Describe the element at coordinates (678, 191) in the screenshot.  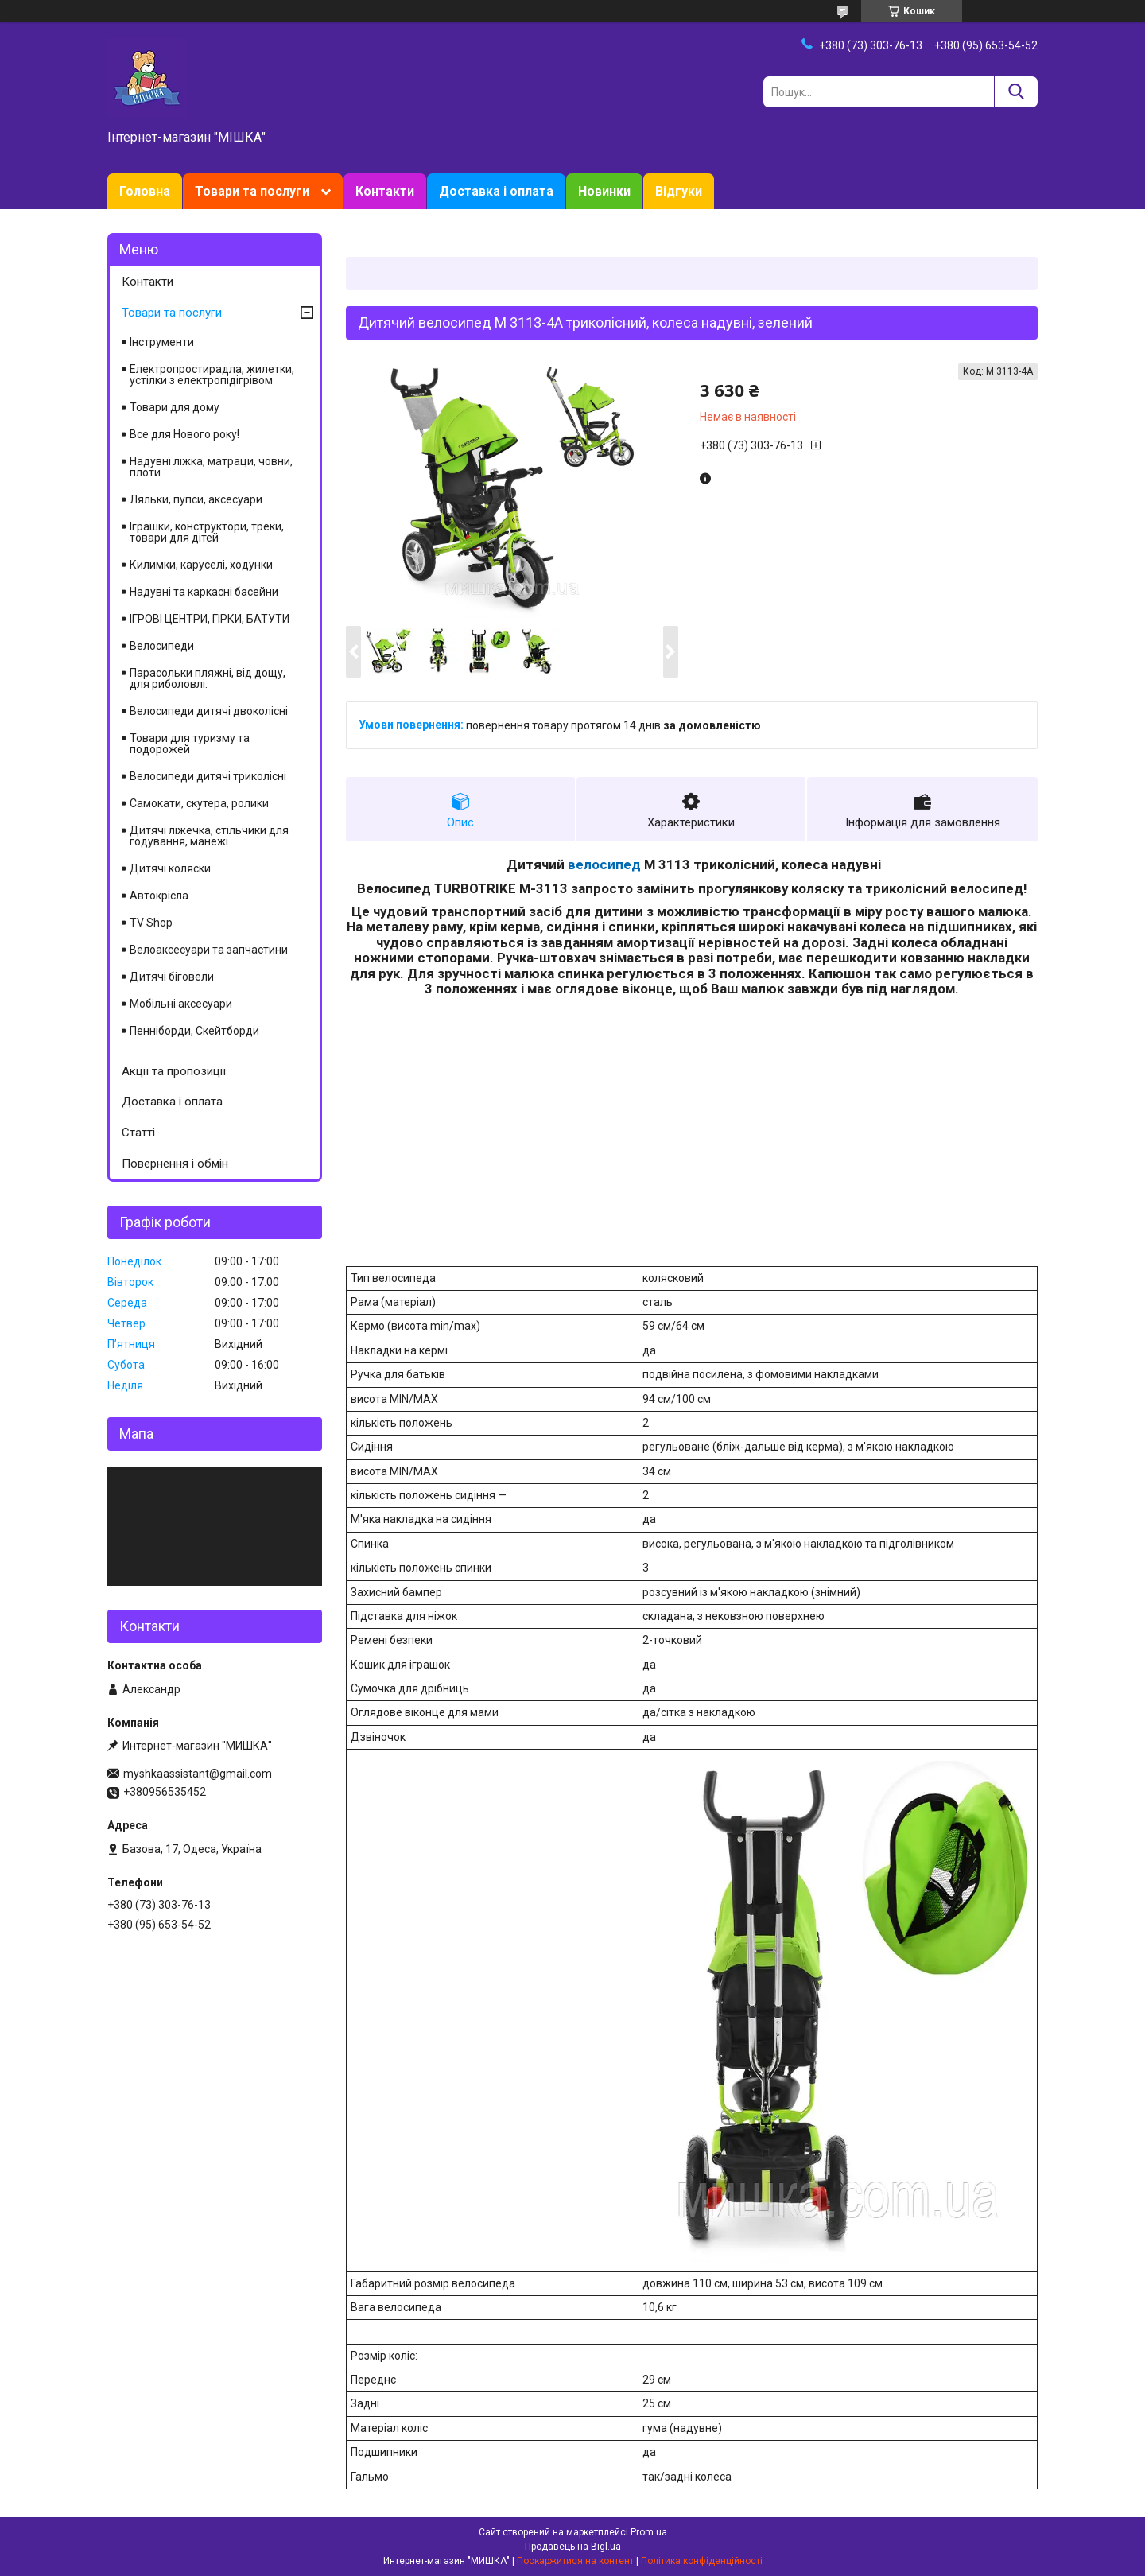
I see `Відгуки` at that location.